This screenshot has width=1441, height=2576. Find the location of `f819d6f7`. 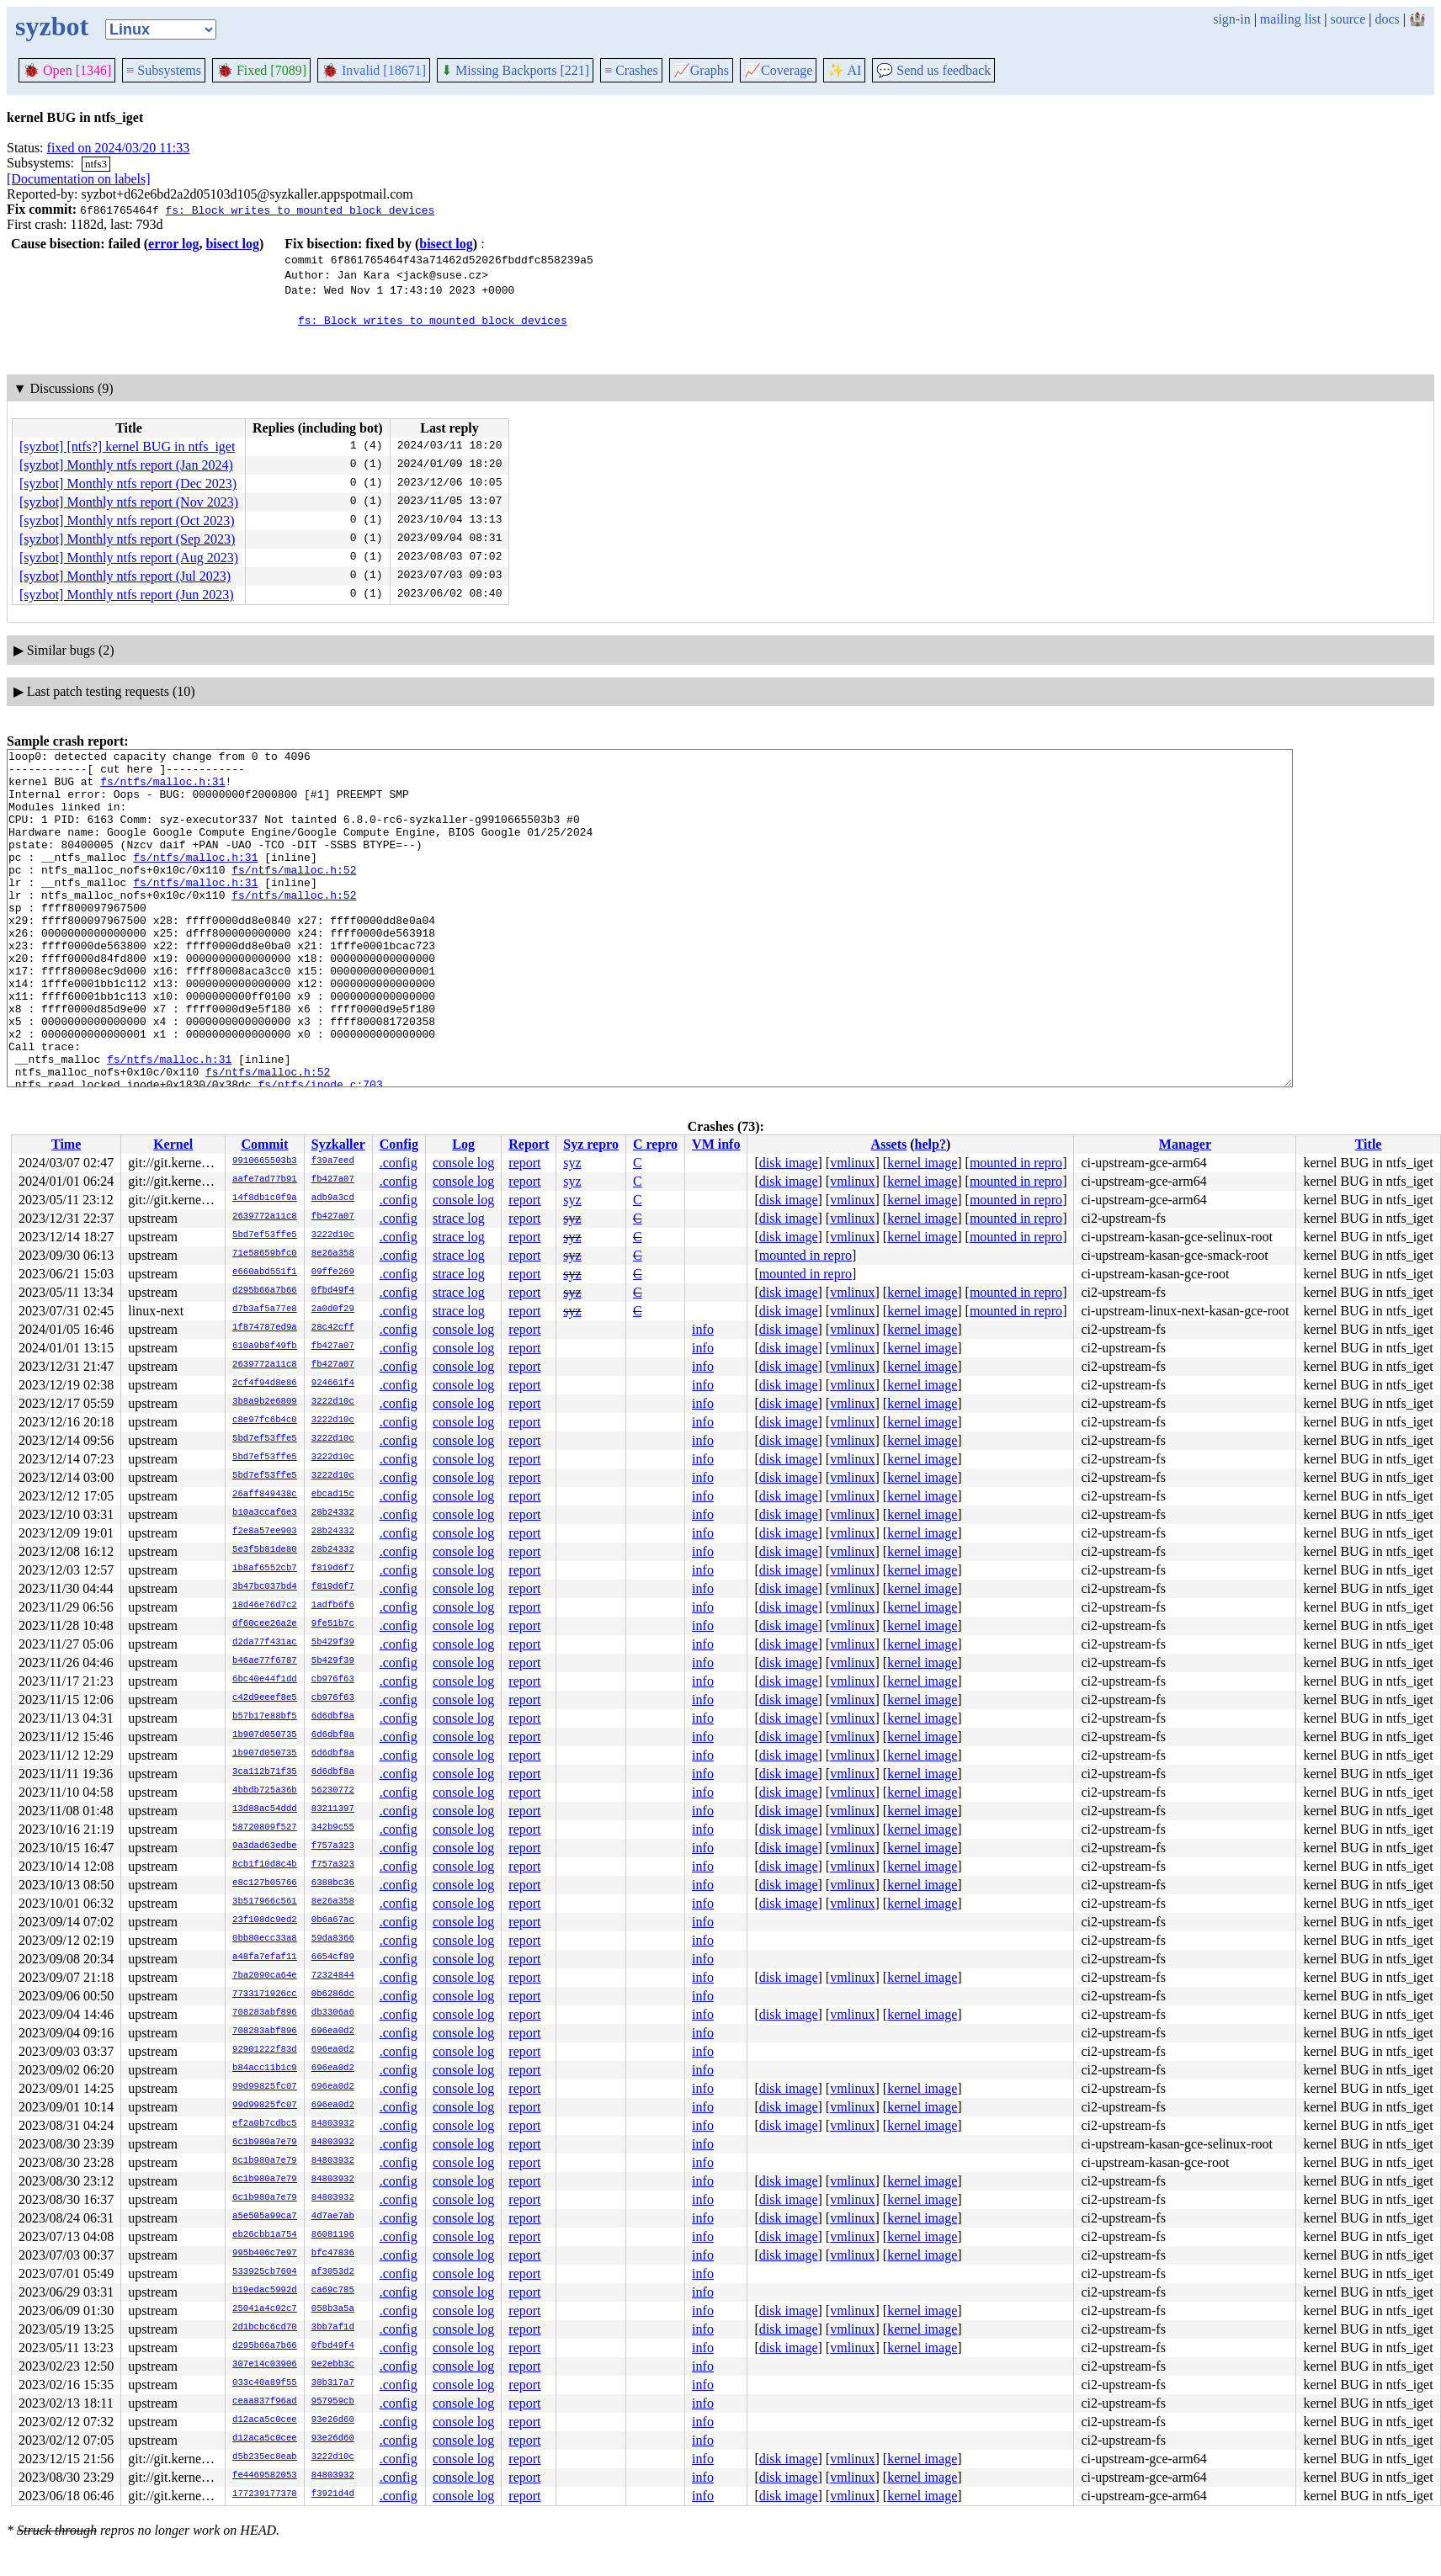

f819d6f7 is located at coordinates (332, 1569).